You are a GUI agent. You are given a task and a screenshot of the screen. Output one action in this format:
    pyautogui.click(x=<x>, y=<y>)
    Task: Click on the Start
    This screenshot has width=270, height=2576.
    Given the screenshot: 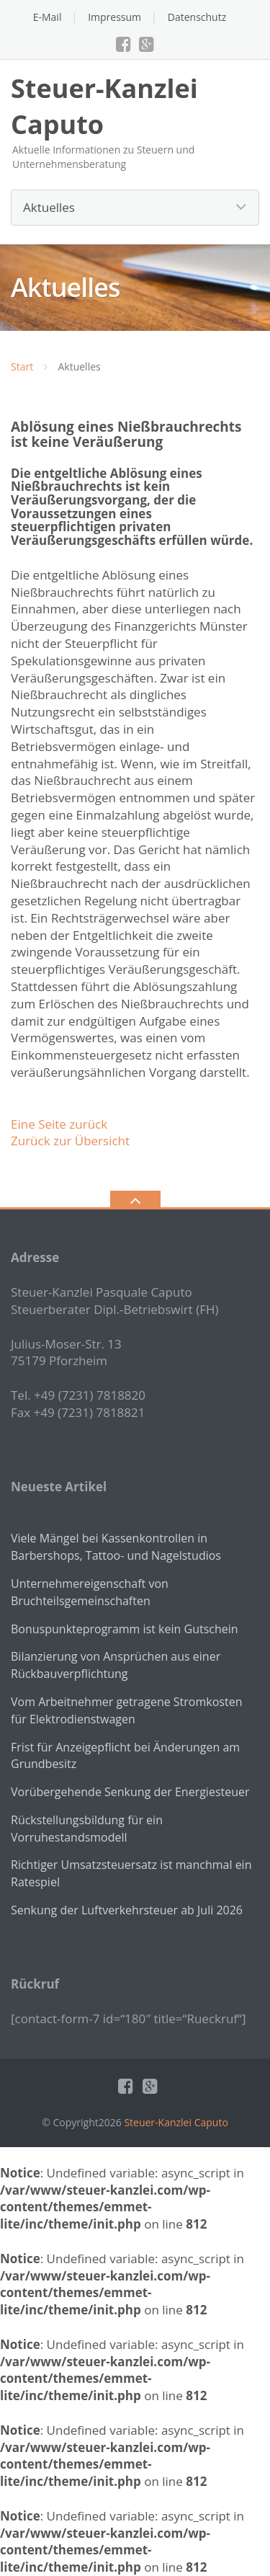 What is the action you would take?
    pyautogui.click(x=22, y=366)
    